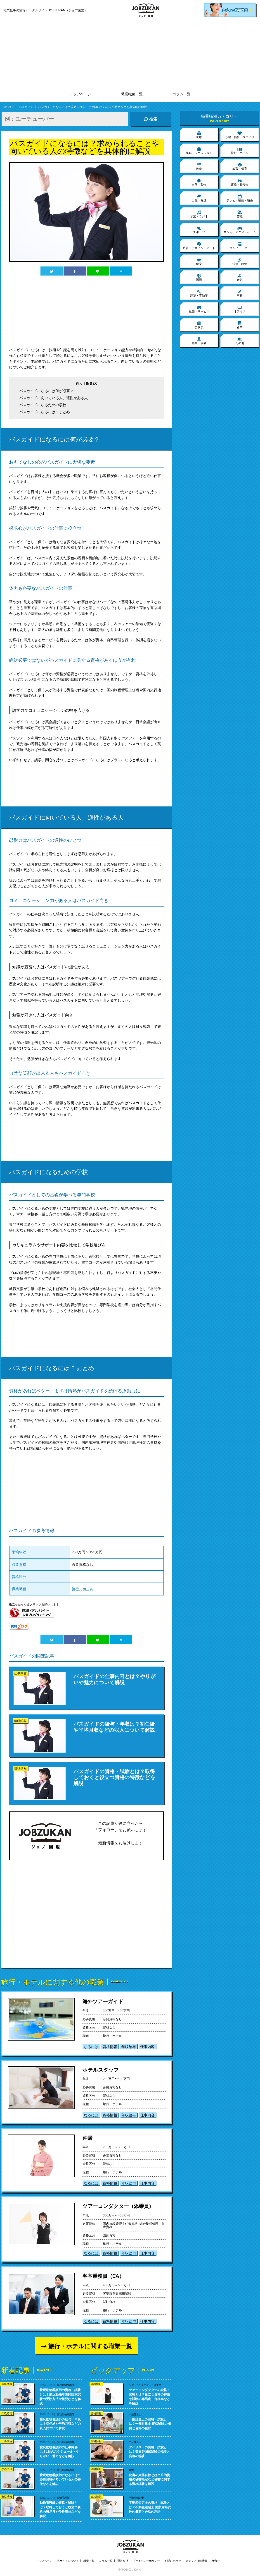 This screenshot has height=2576, width=260. I want to click on 不動産鑑定士の資格・試験とは？不動産鑑定士 国家資格試験の概要と合格の秘訣, so click(150, 2507).